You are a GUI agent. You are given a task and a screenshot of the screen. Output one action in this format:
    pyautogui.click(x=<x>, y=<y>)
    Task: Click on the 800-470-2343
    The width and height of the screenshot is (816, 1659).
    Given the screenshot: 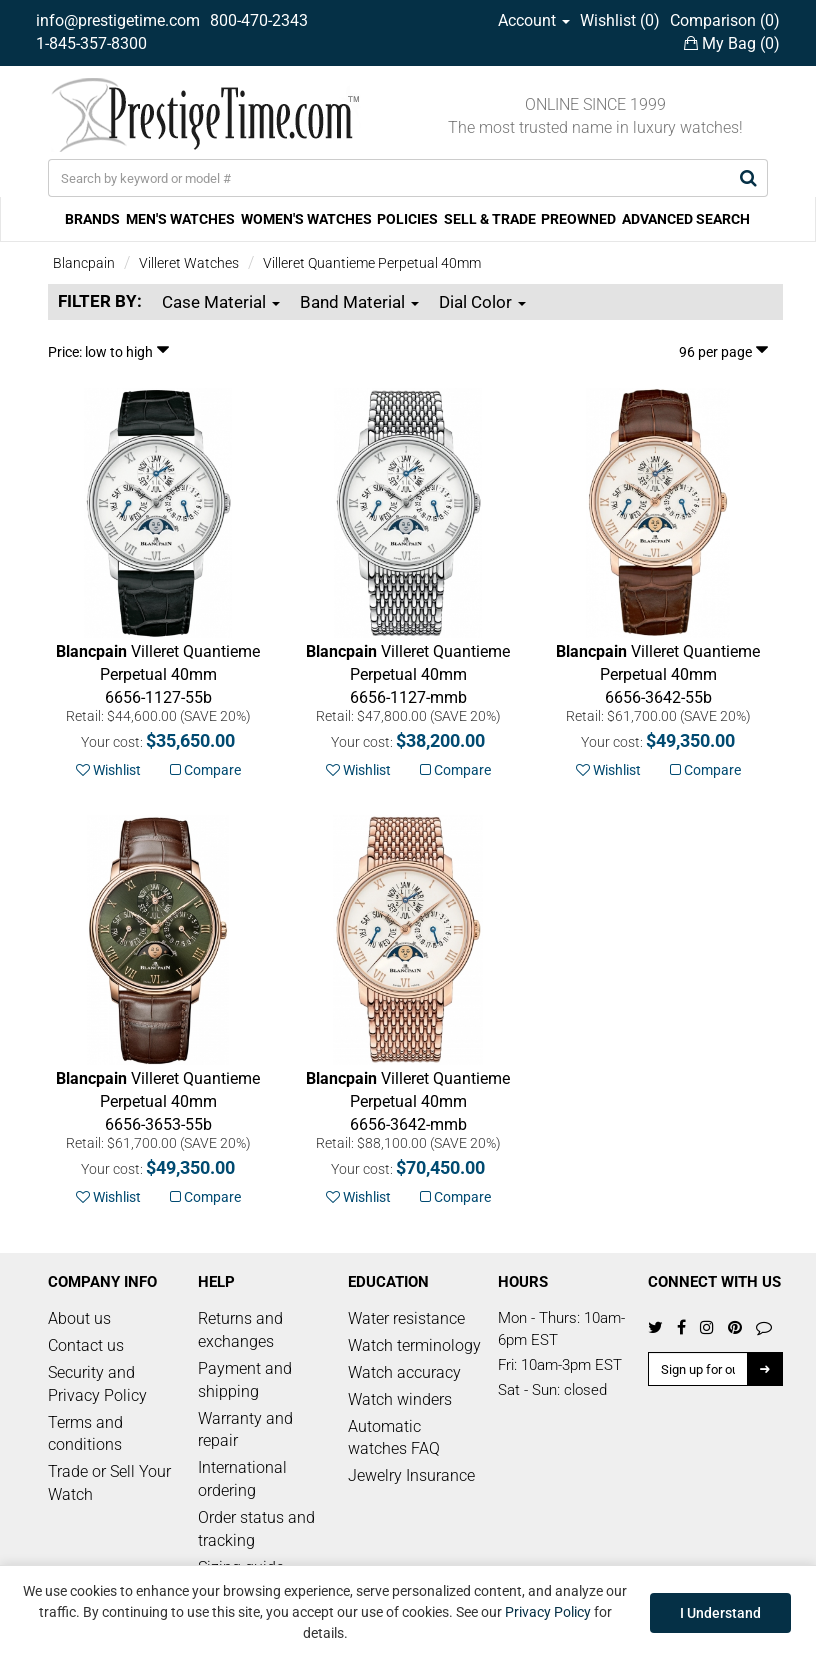 What is the action you would take?
    pyautogui.click(x=259, y=20)
    